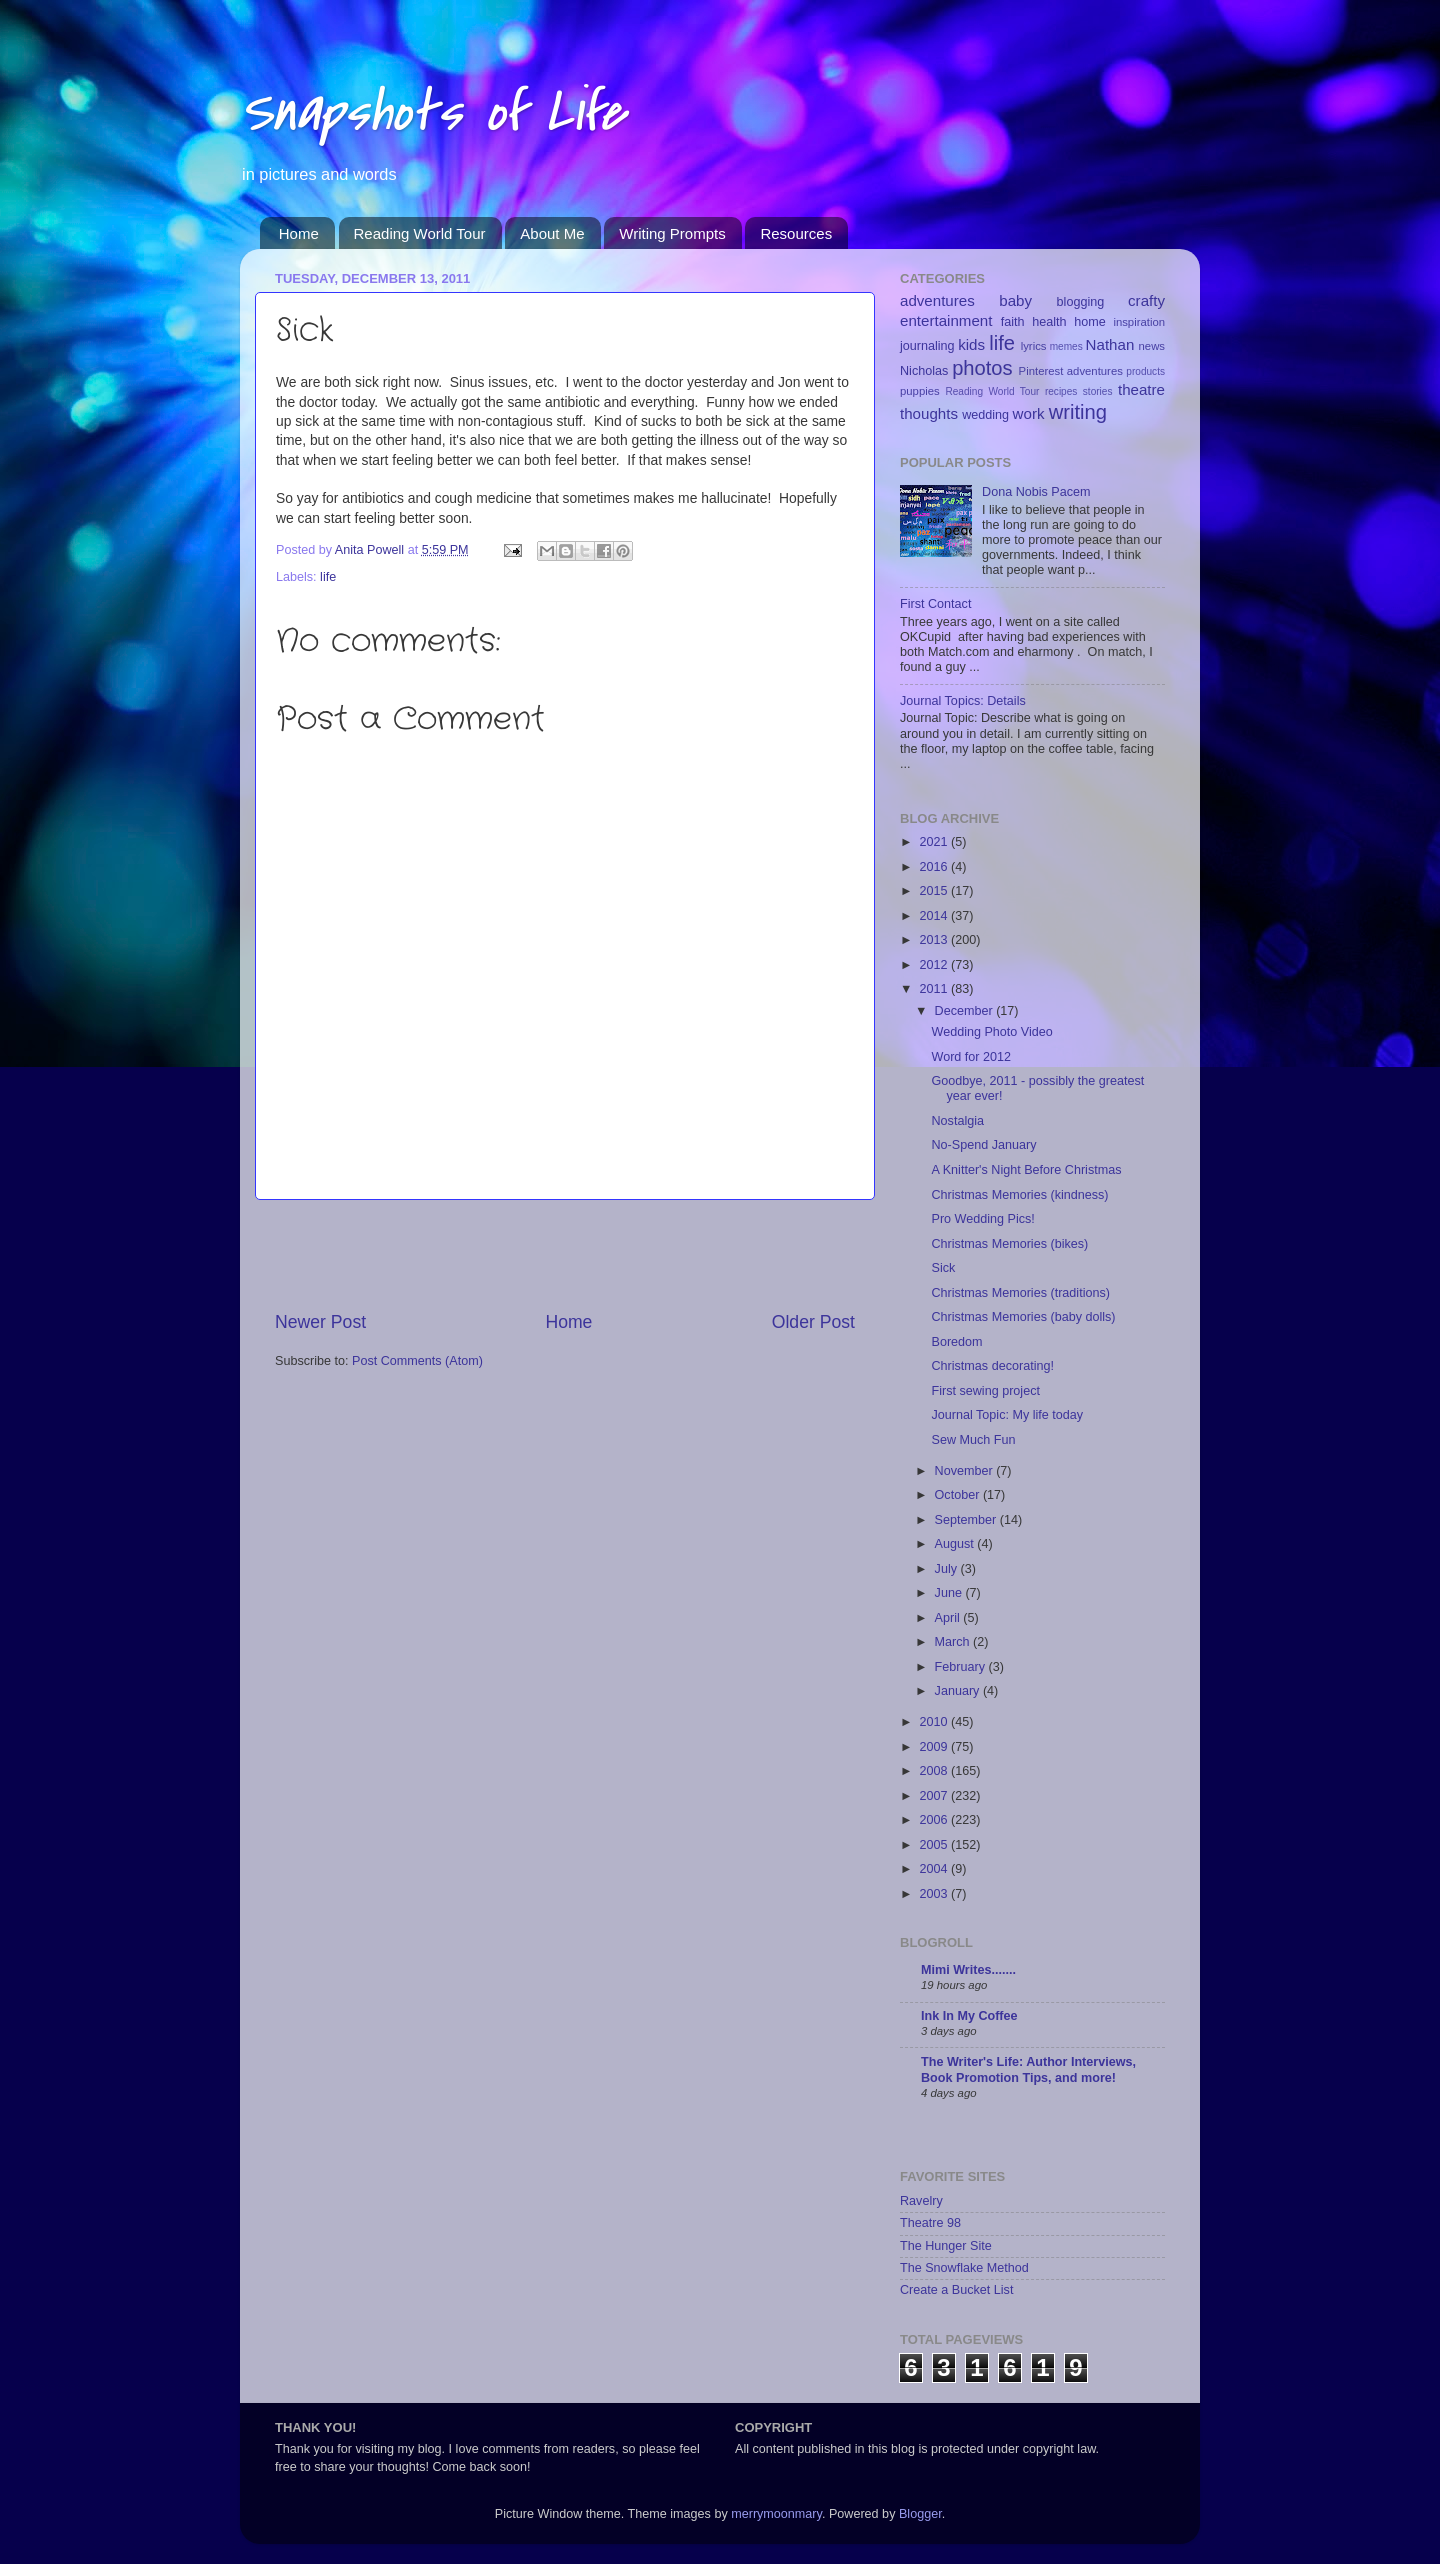 The image size is (1440, 2564). I want to click on Reading World Tour, so click(420, 233).